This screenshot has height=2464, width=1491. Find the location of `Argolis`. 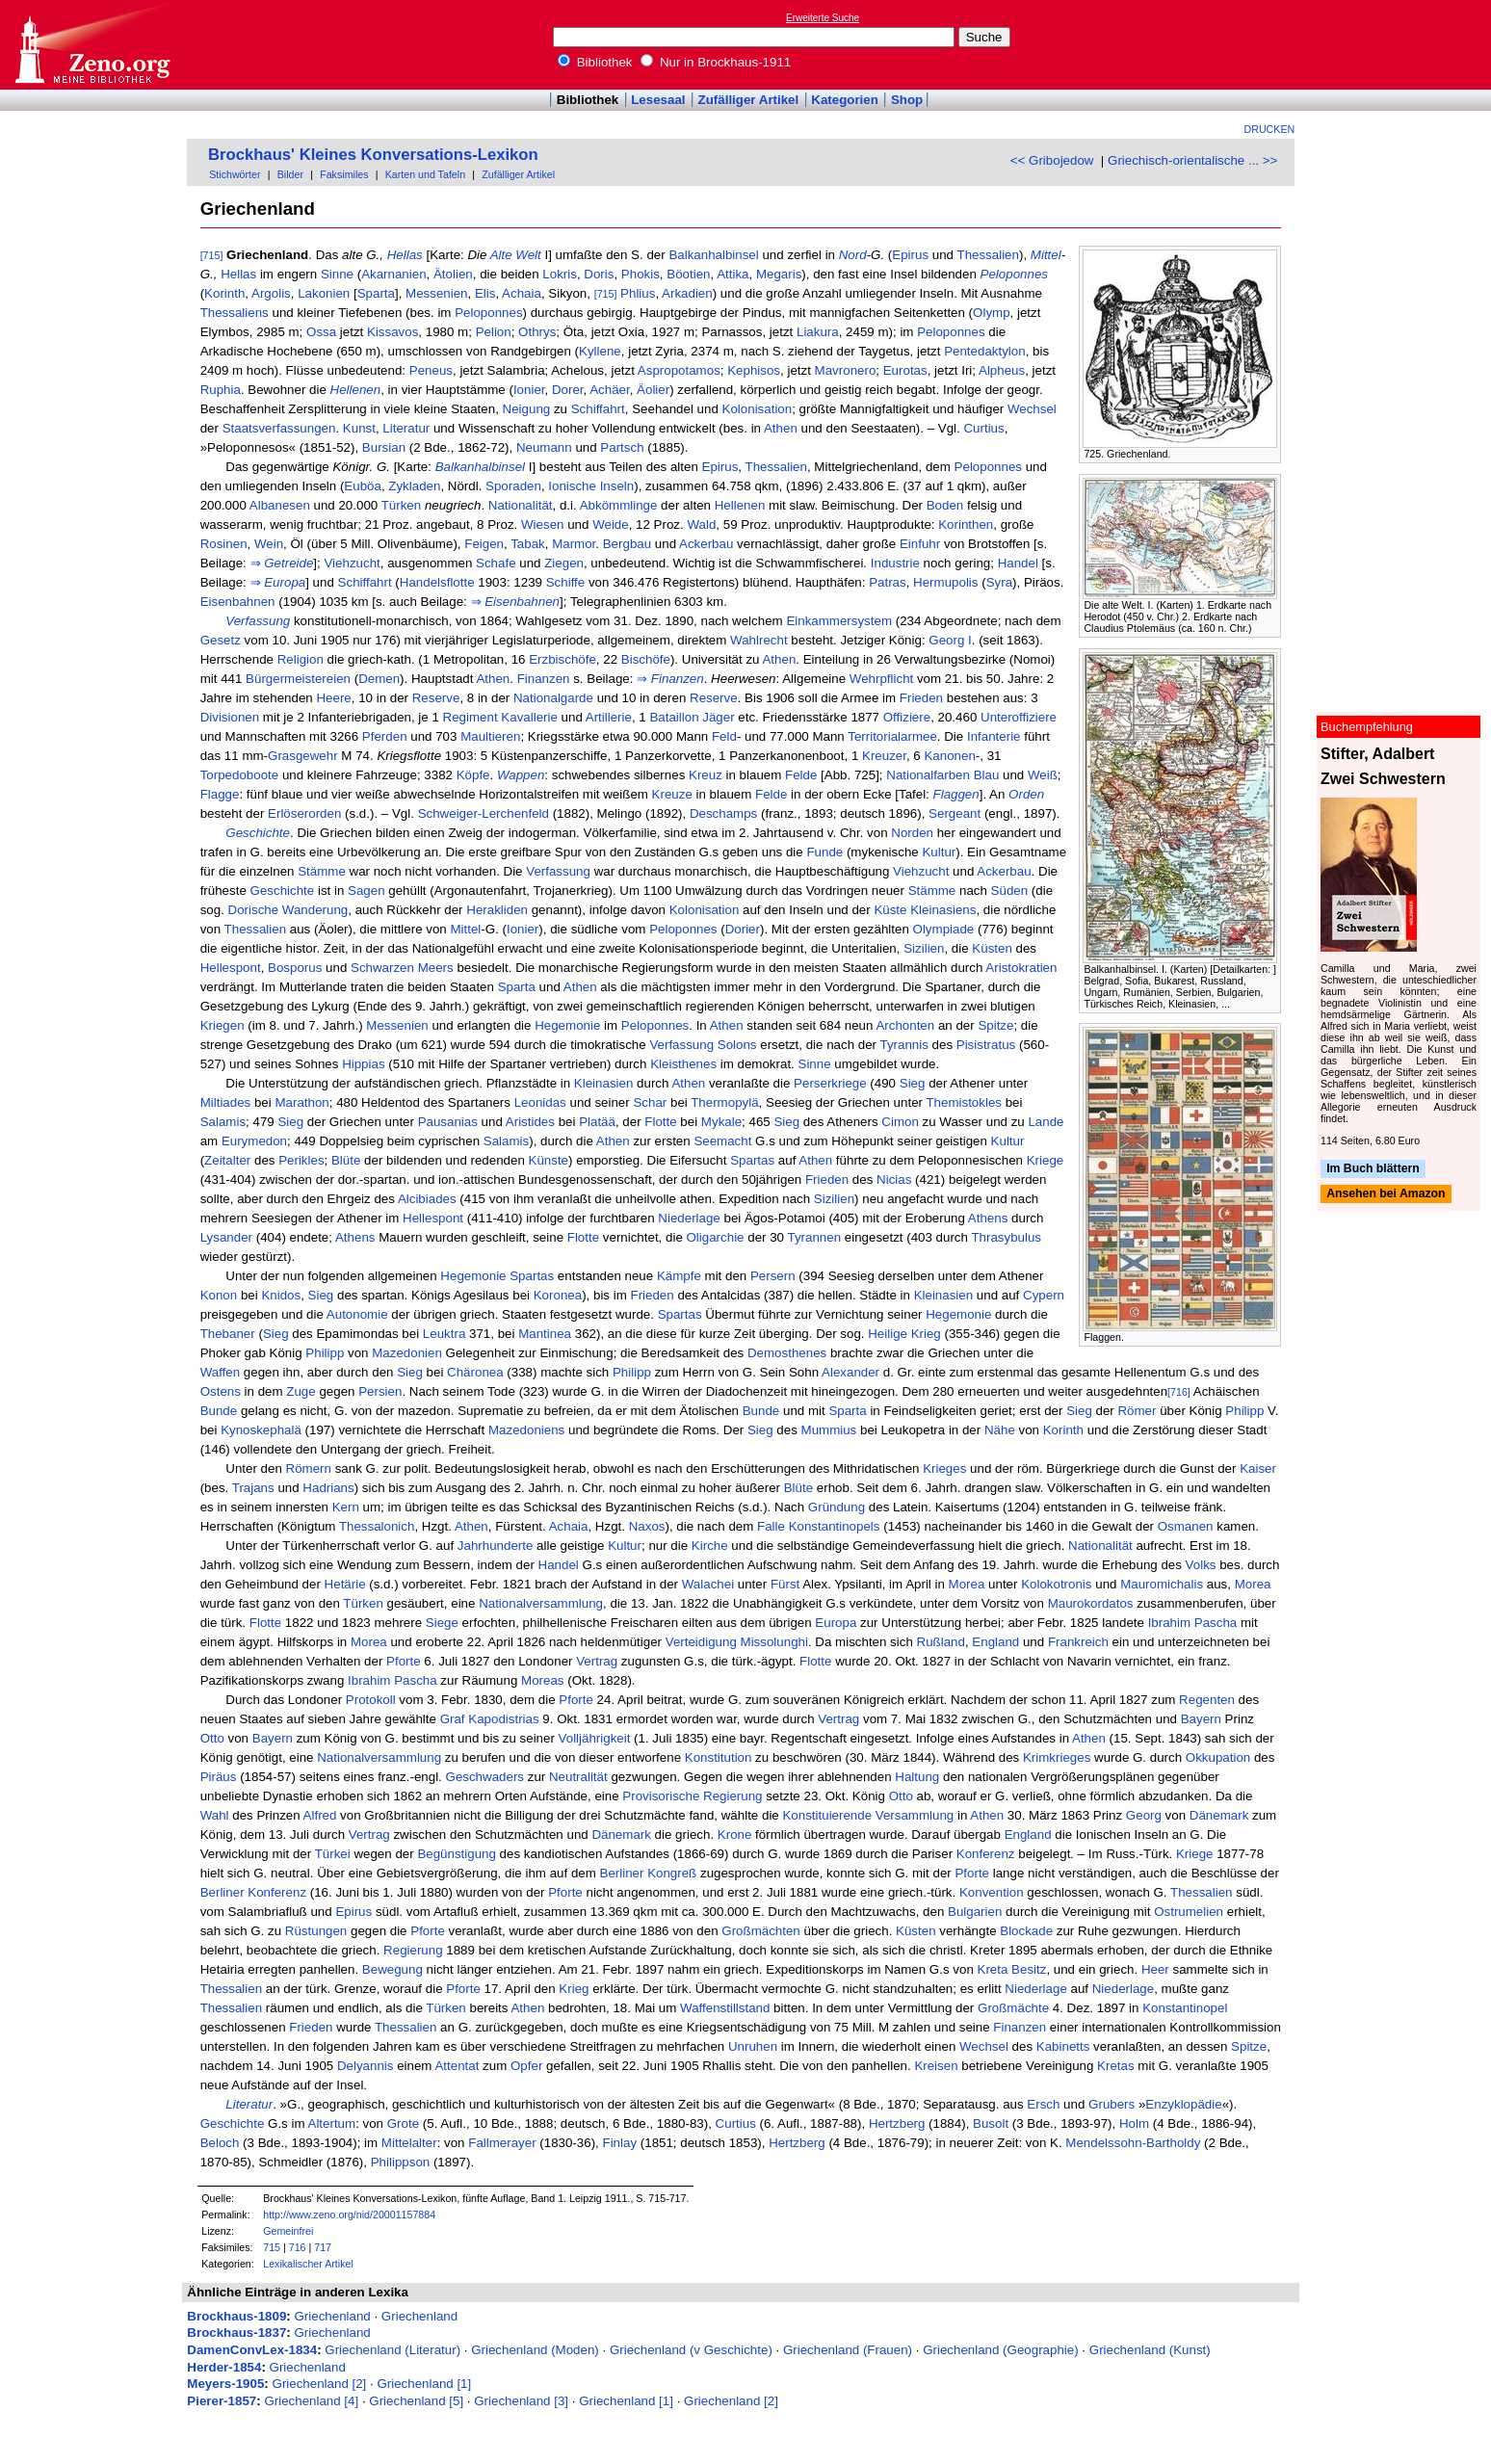

Argolis is located at coordinates (271, 293).